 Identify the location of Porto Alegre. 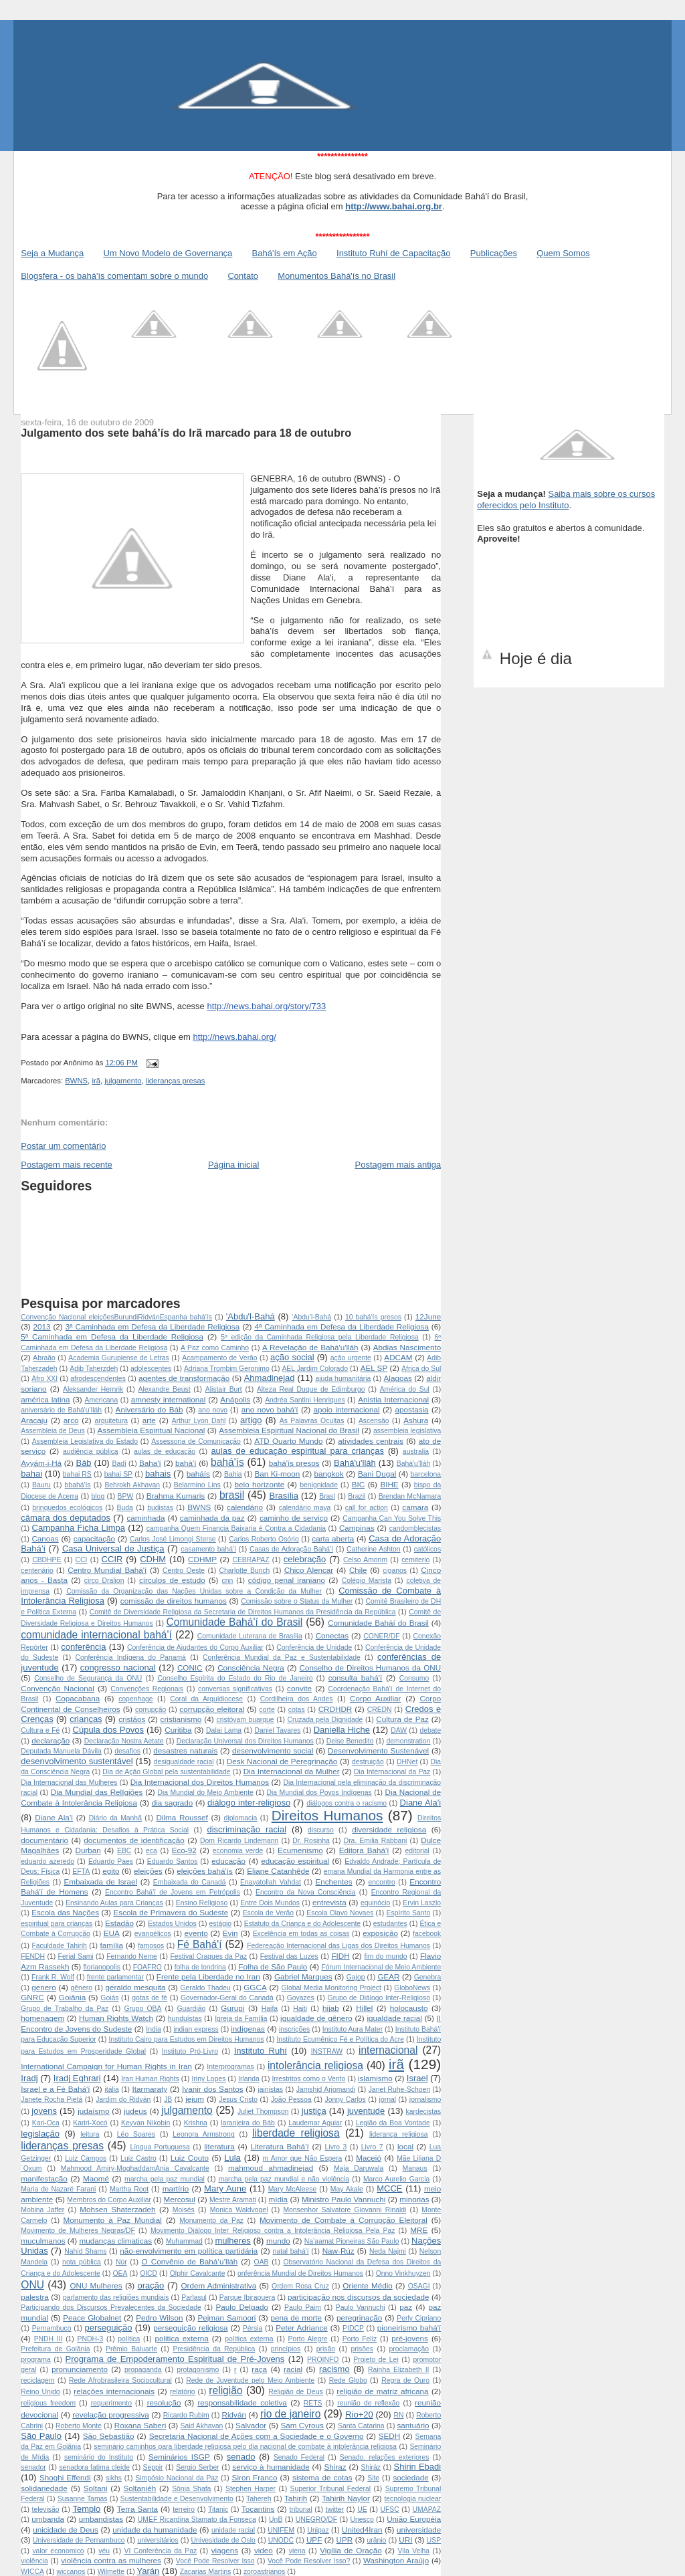
(308, 2339).